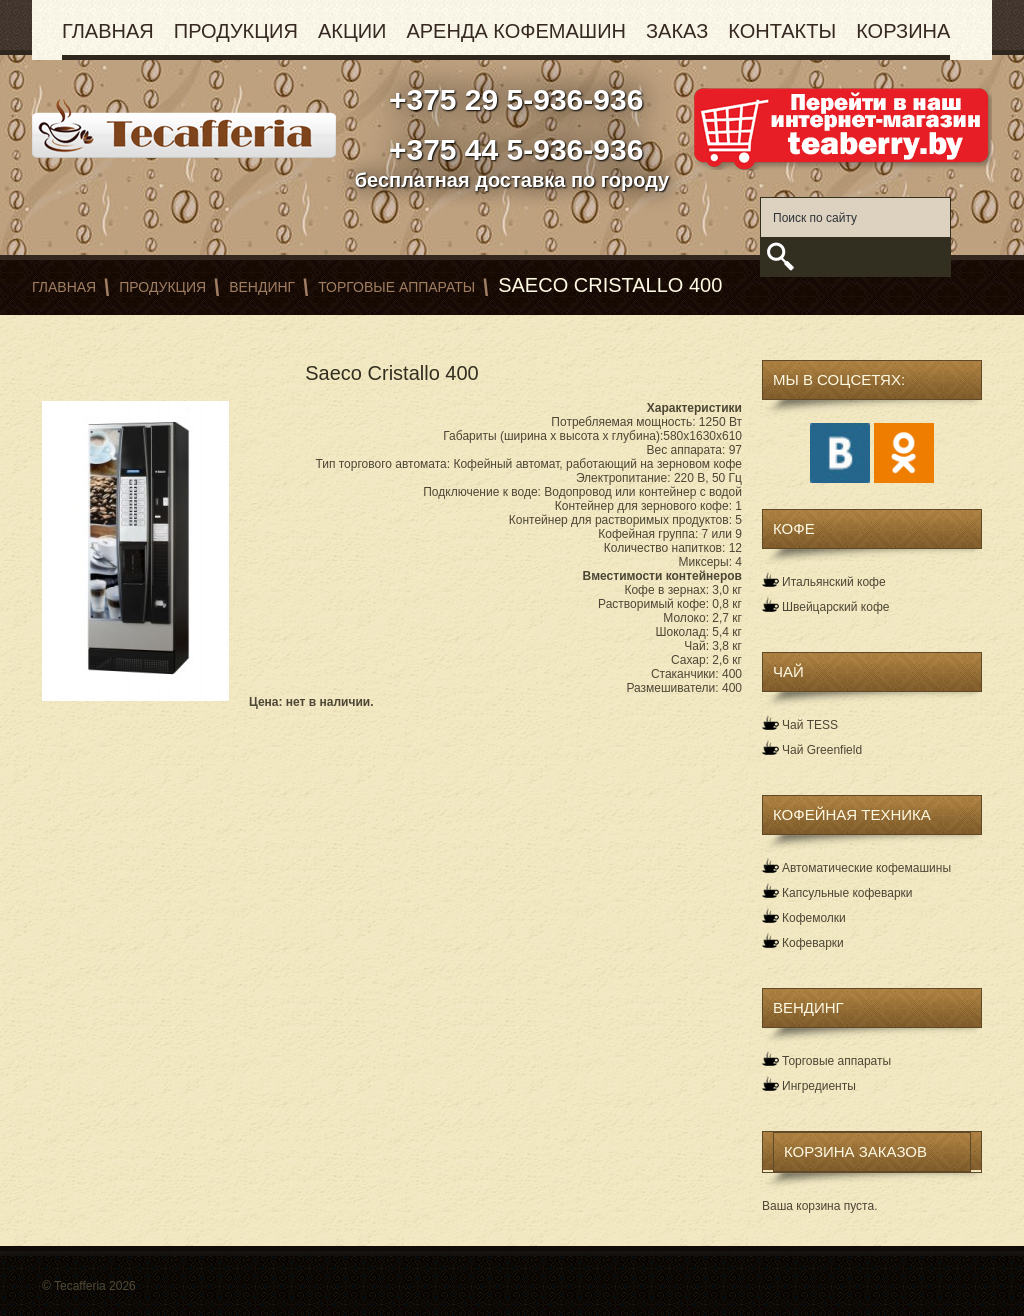 This screenshot has height=1316, width=1024. I want to click on Заказ, so click(677, 31).